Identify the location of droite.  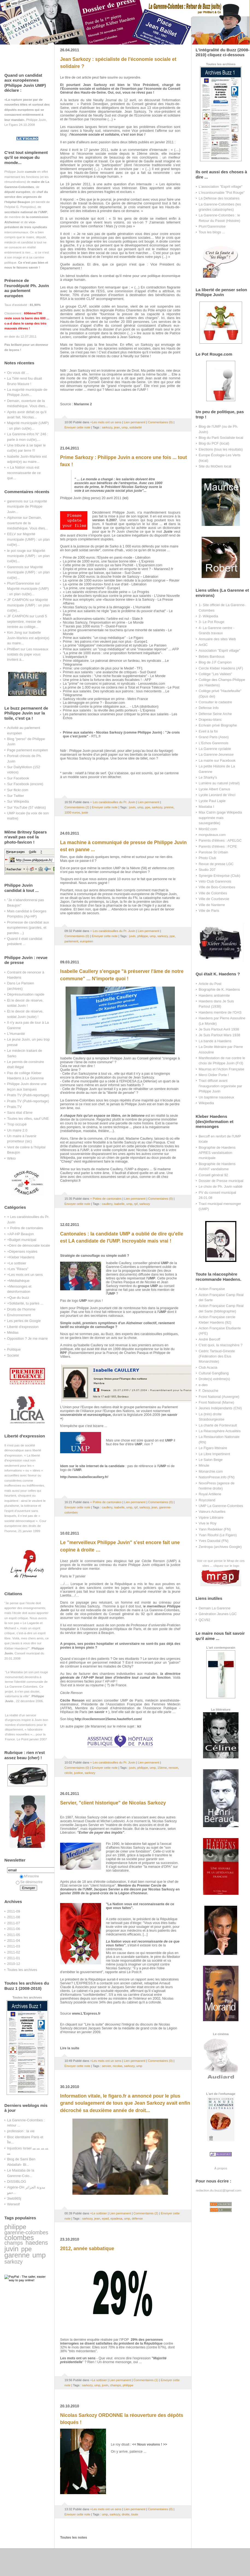
(126, 2514).